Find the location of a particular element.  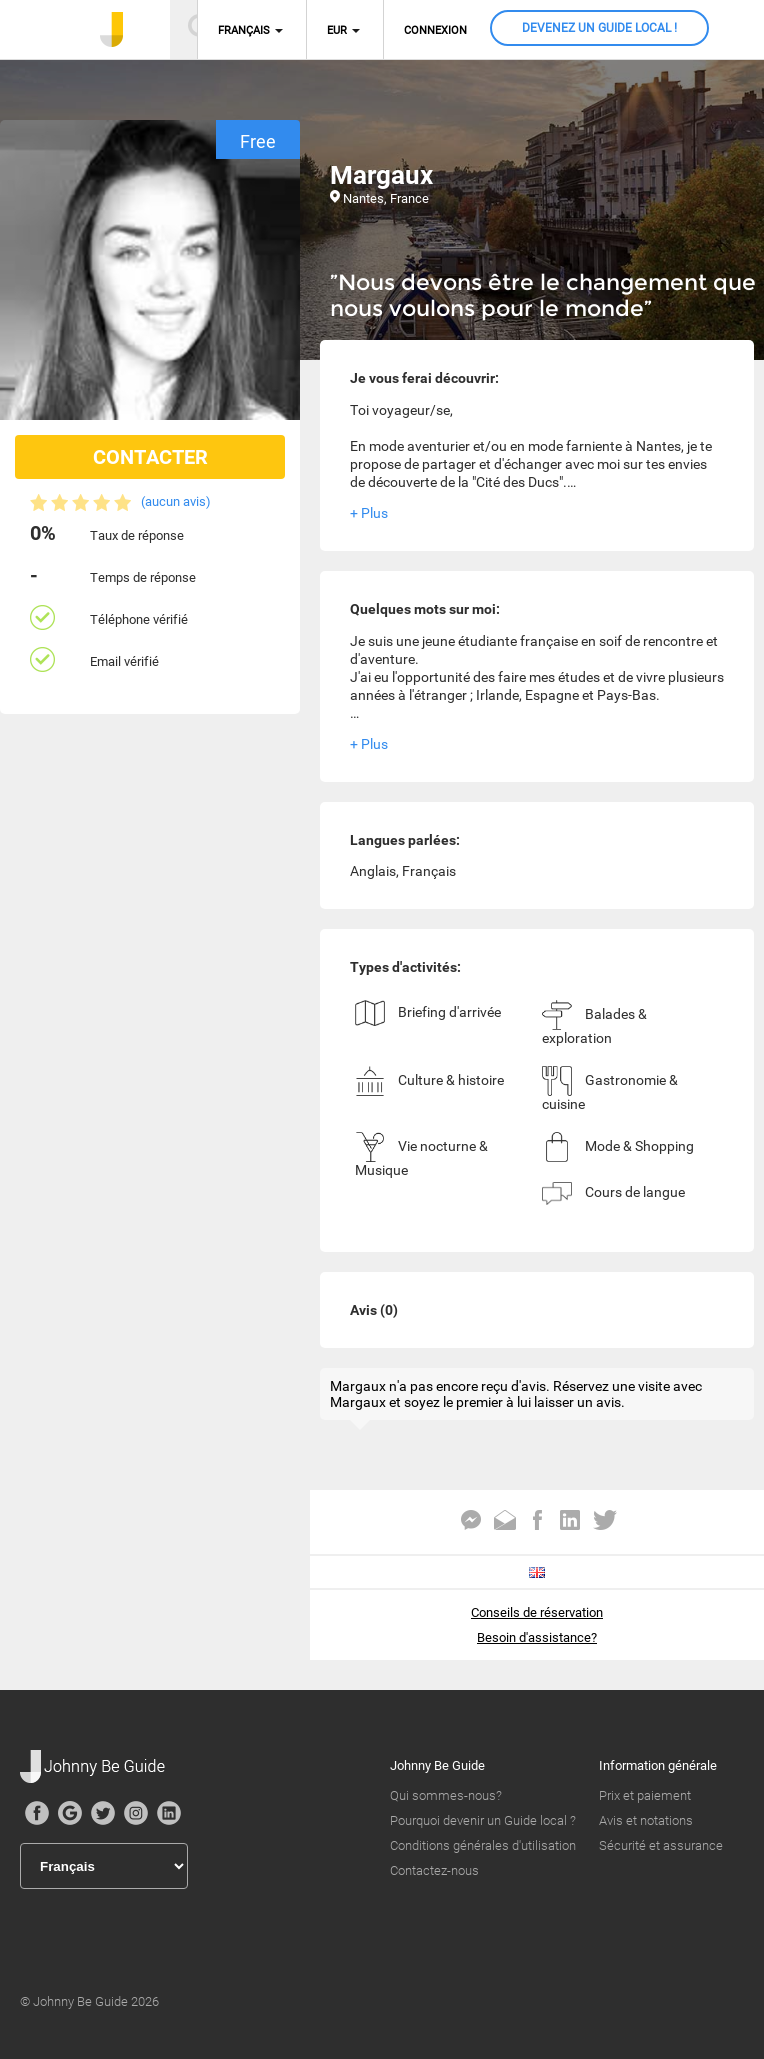

EUR is located at coordinates (337, 30).